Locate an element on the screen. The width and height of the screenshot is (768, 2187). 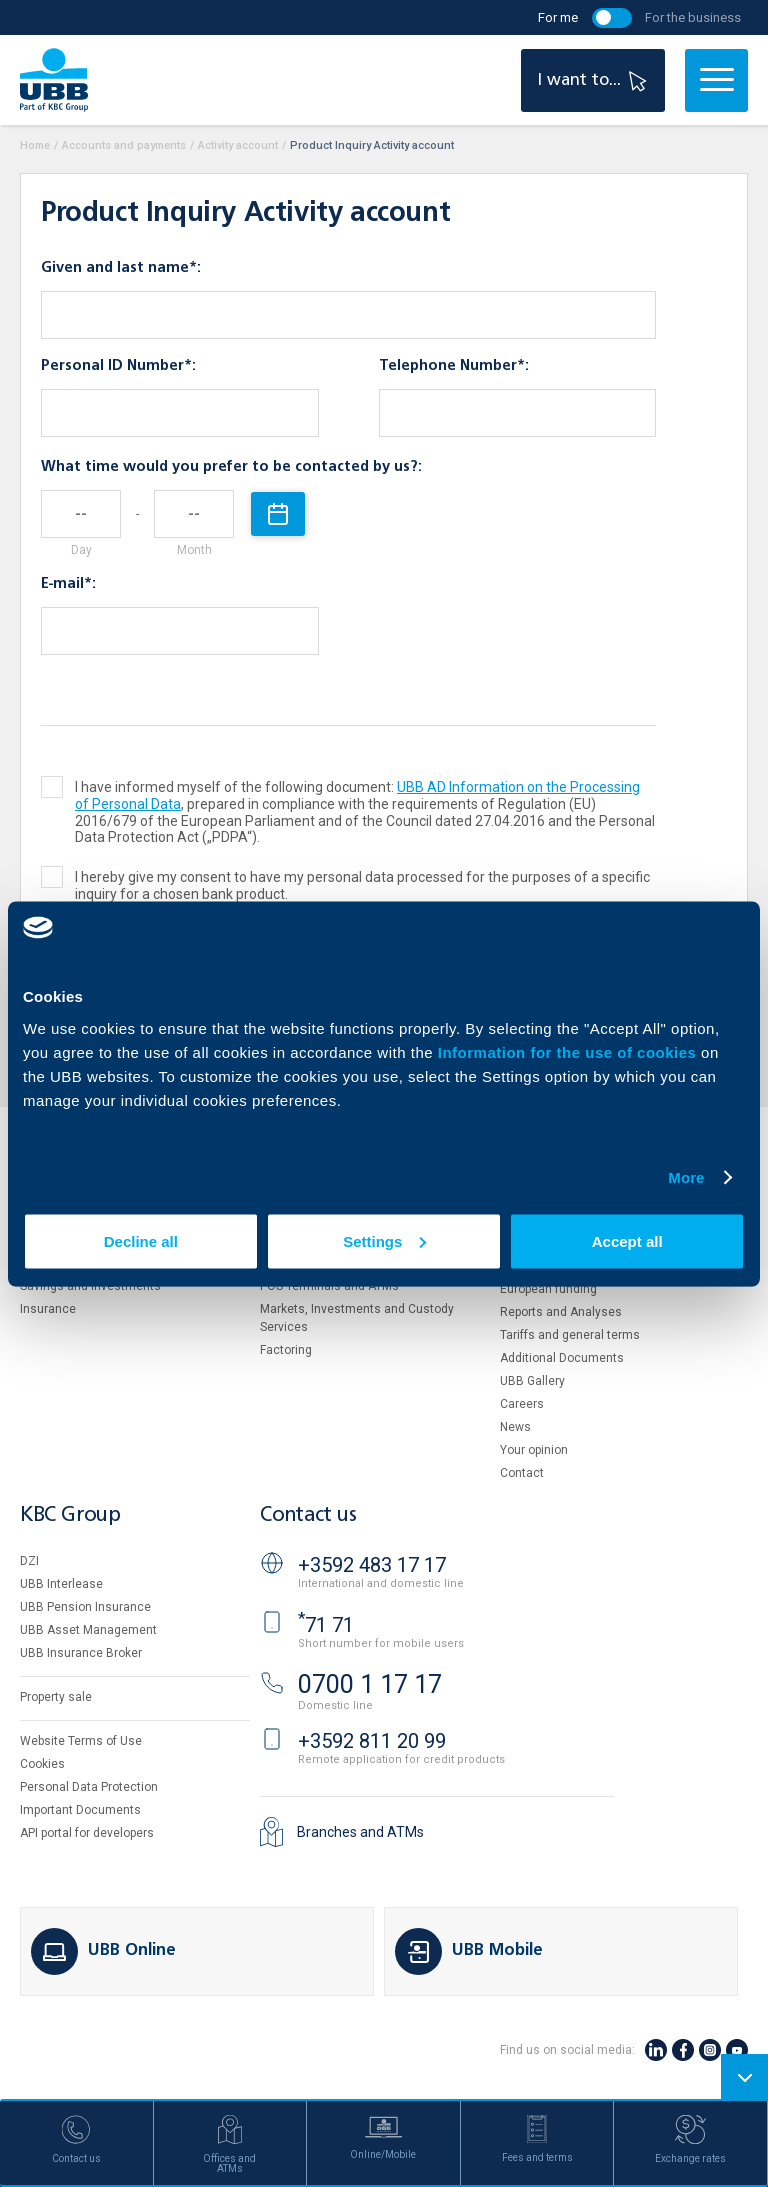
European funding is located at coordinates (548, 1289).